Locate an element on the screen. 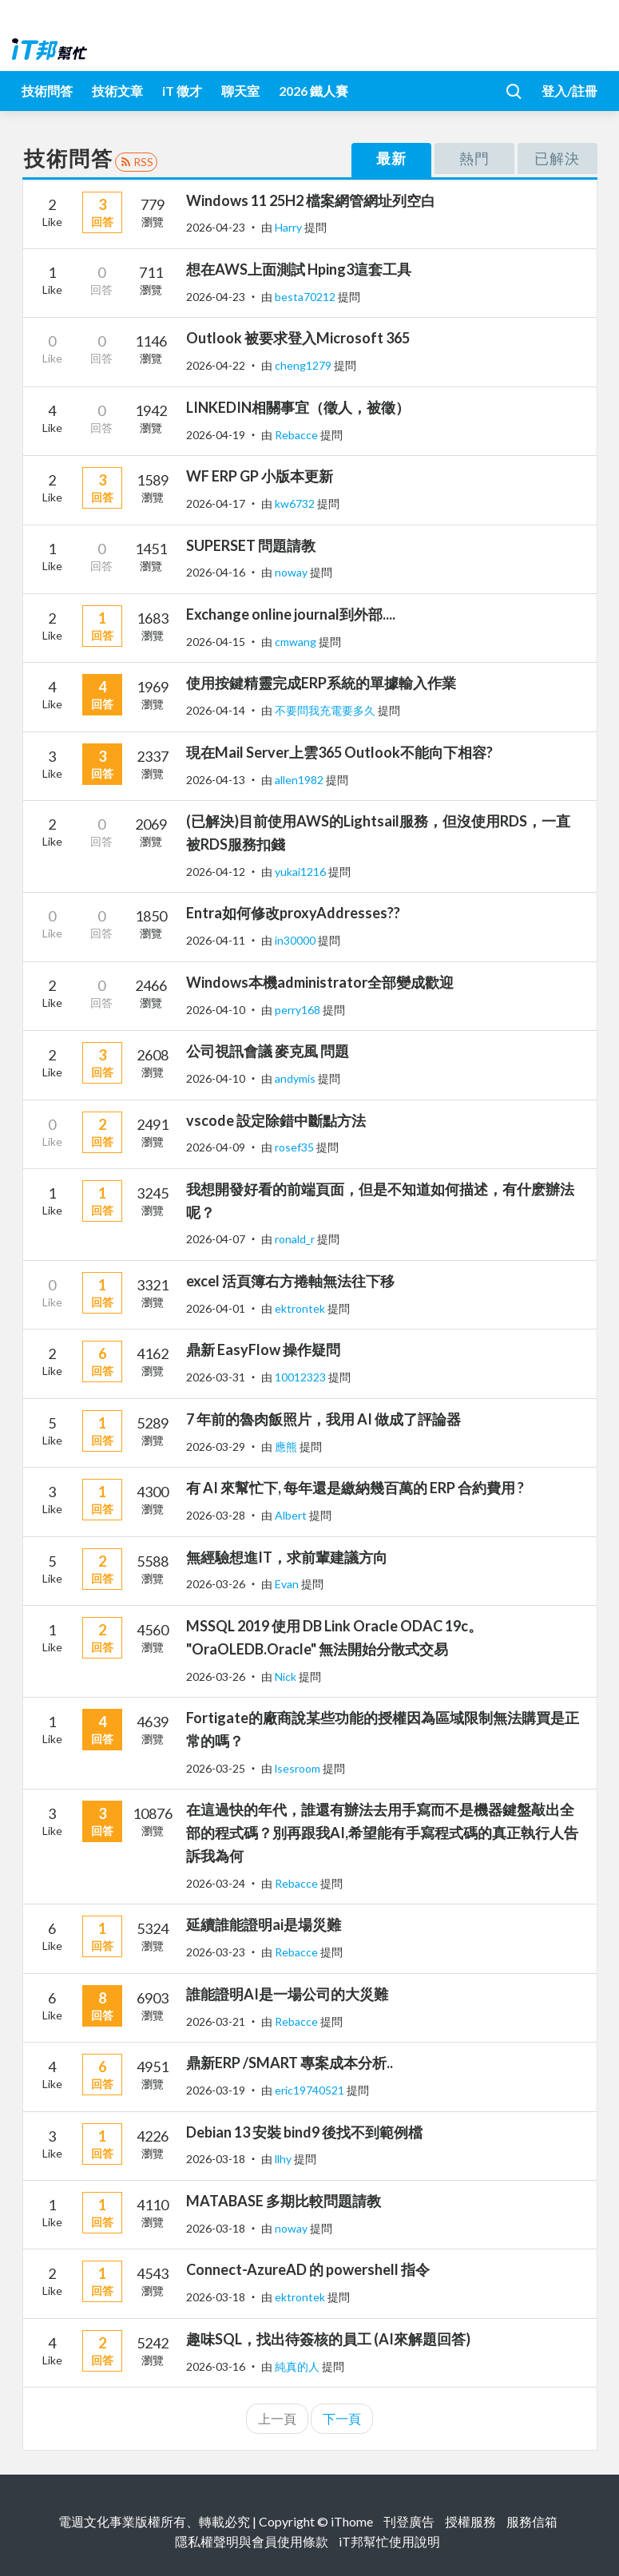 The image size is (619, 2576). 下一頁 is located at coordinates (342, 2418).